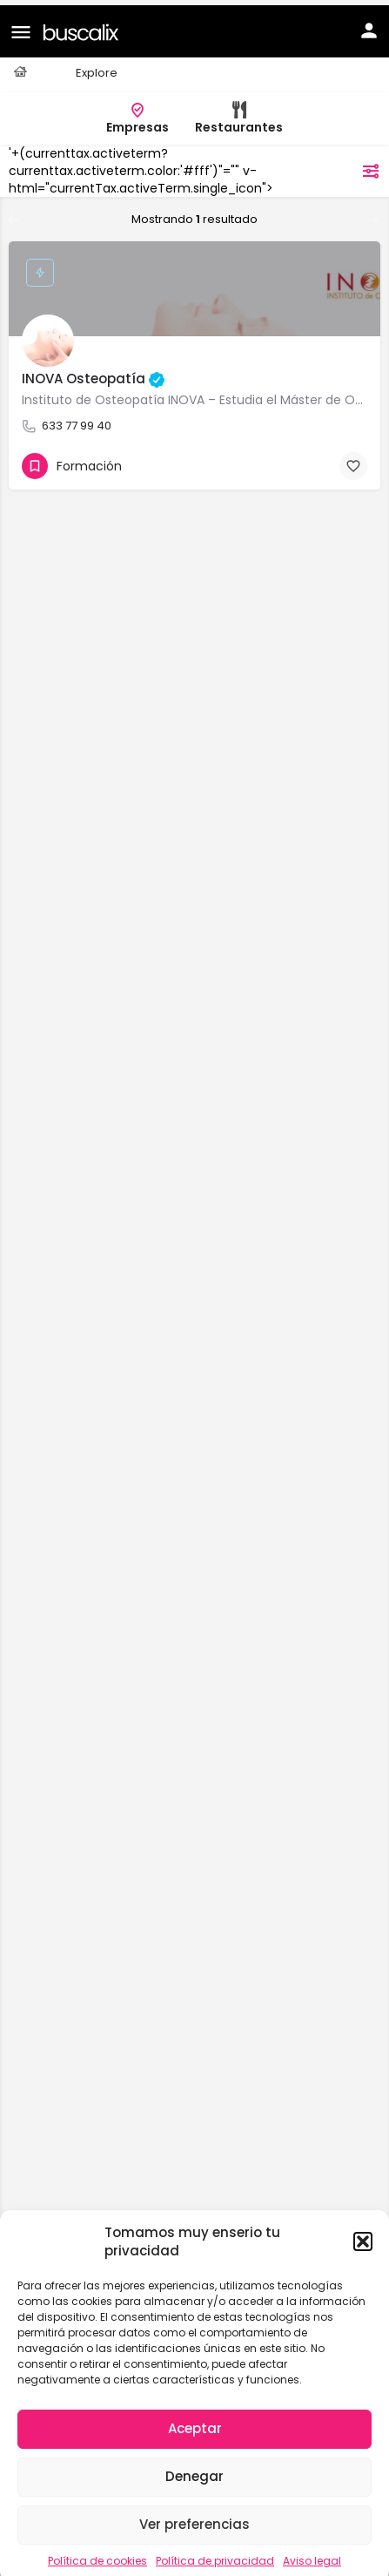  I want to click on Política de privacidad, so click(215, 2555).